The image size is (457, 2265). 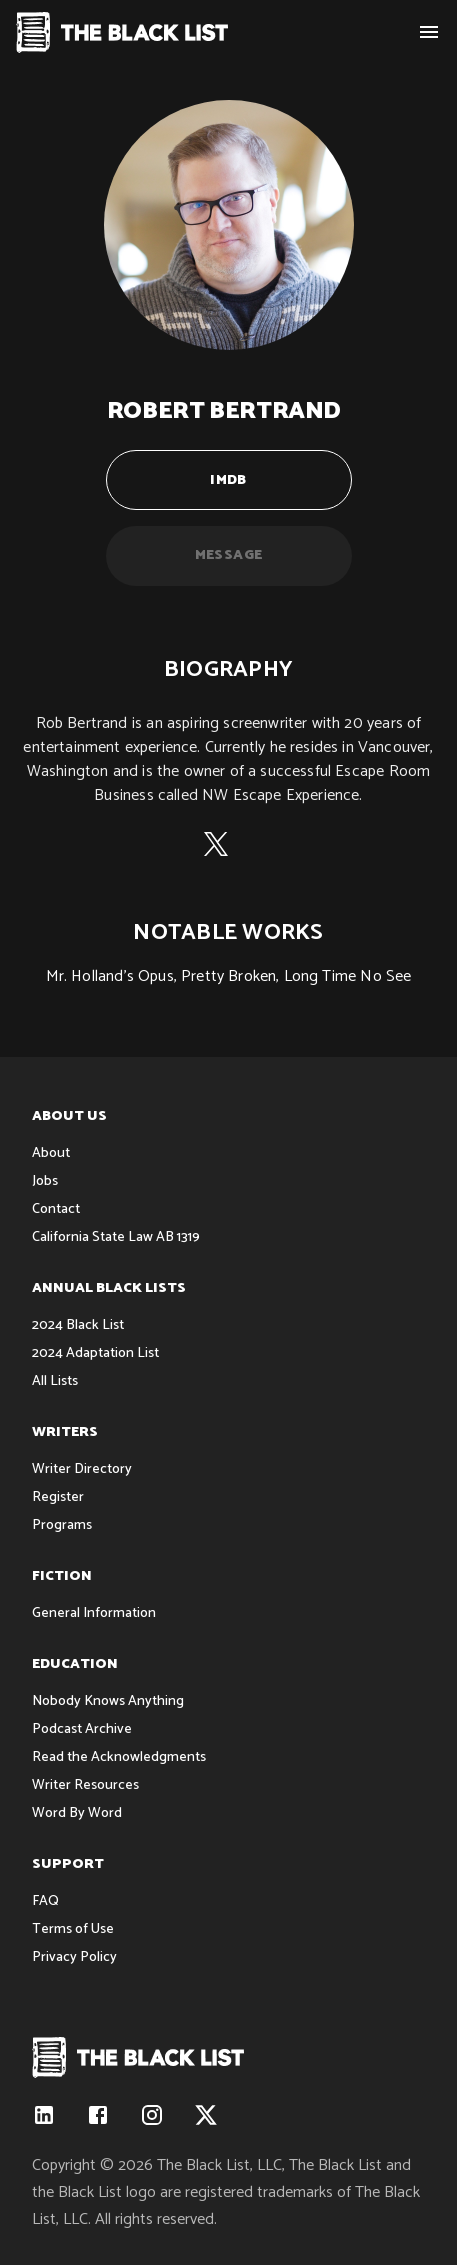 What do you see at coordinates (45, 1181) in the screenshot?
I see `Jobs` at bounding box center [45, 1181].